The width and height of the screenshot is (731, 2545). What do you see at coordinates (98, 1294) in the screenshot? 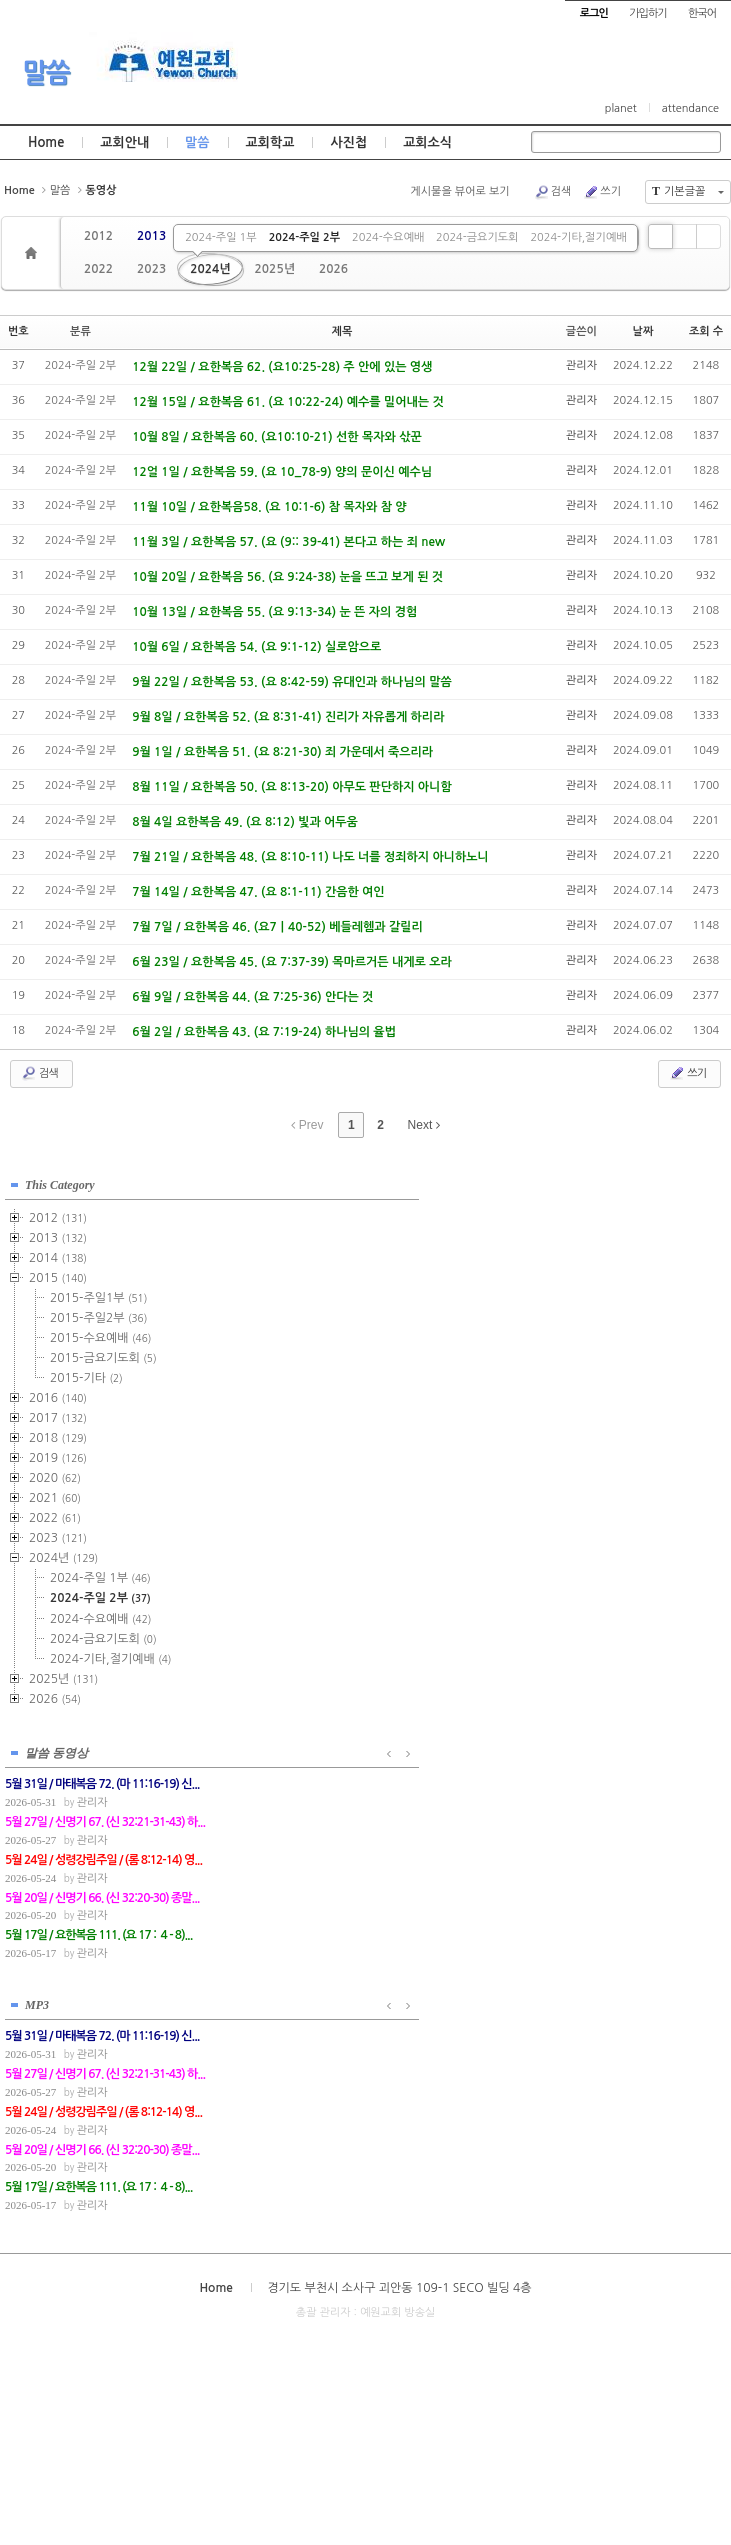
I see `2015-주일1부` at bounding box center [98, 1294].